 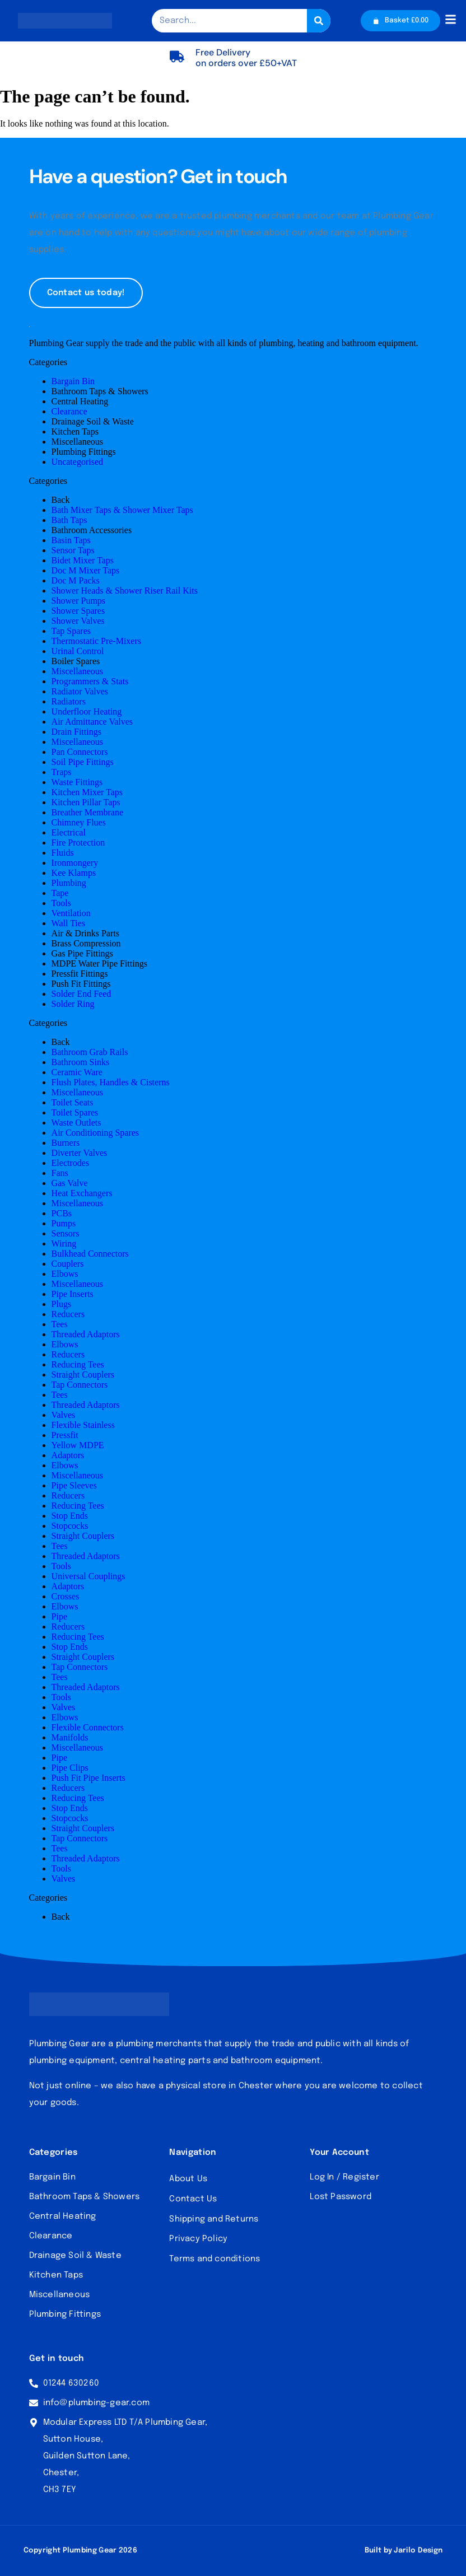 I want to click on Stop Ends, so click(x=70, y=1516).